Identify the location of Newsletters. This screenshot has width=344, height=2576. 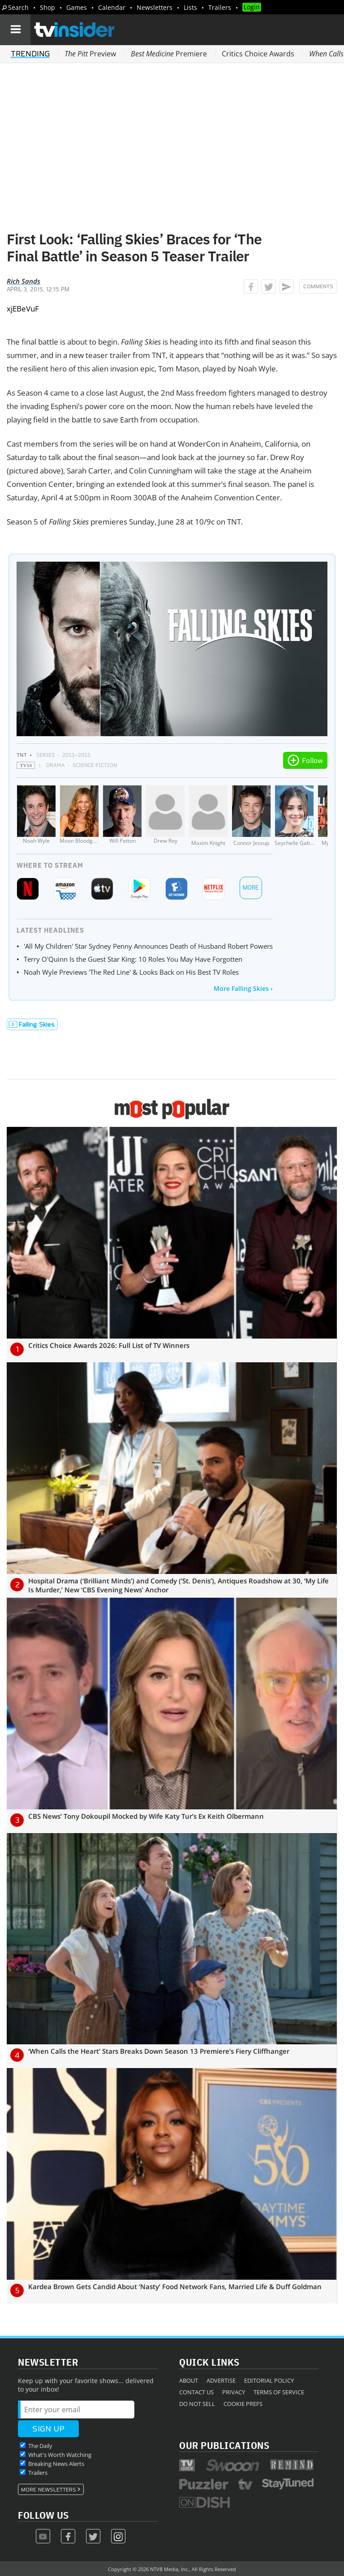
(154, 7).